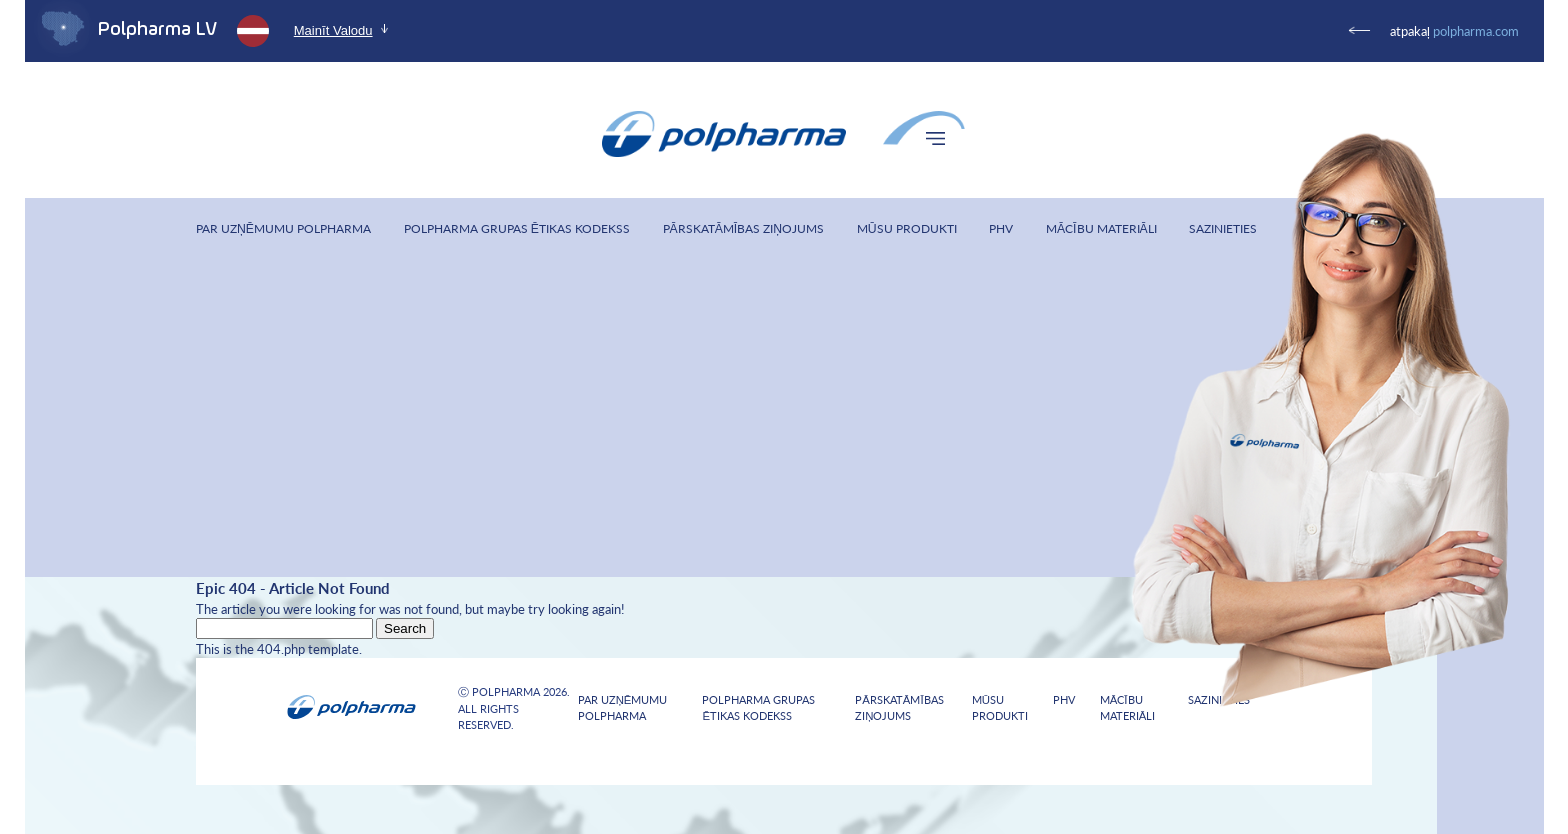 The width and height of the screenshot is (1568, 834). I want to click on Pārskatāmības ziņojums, so click(744, 228).